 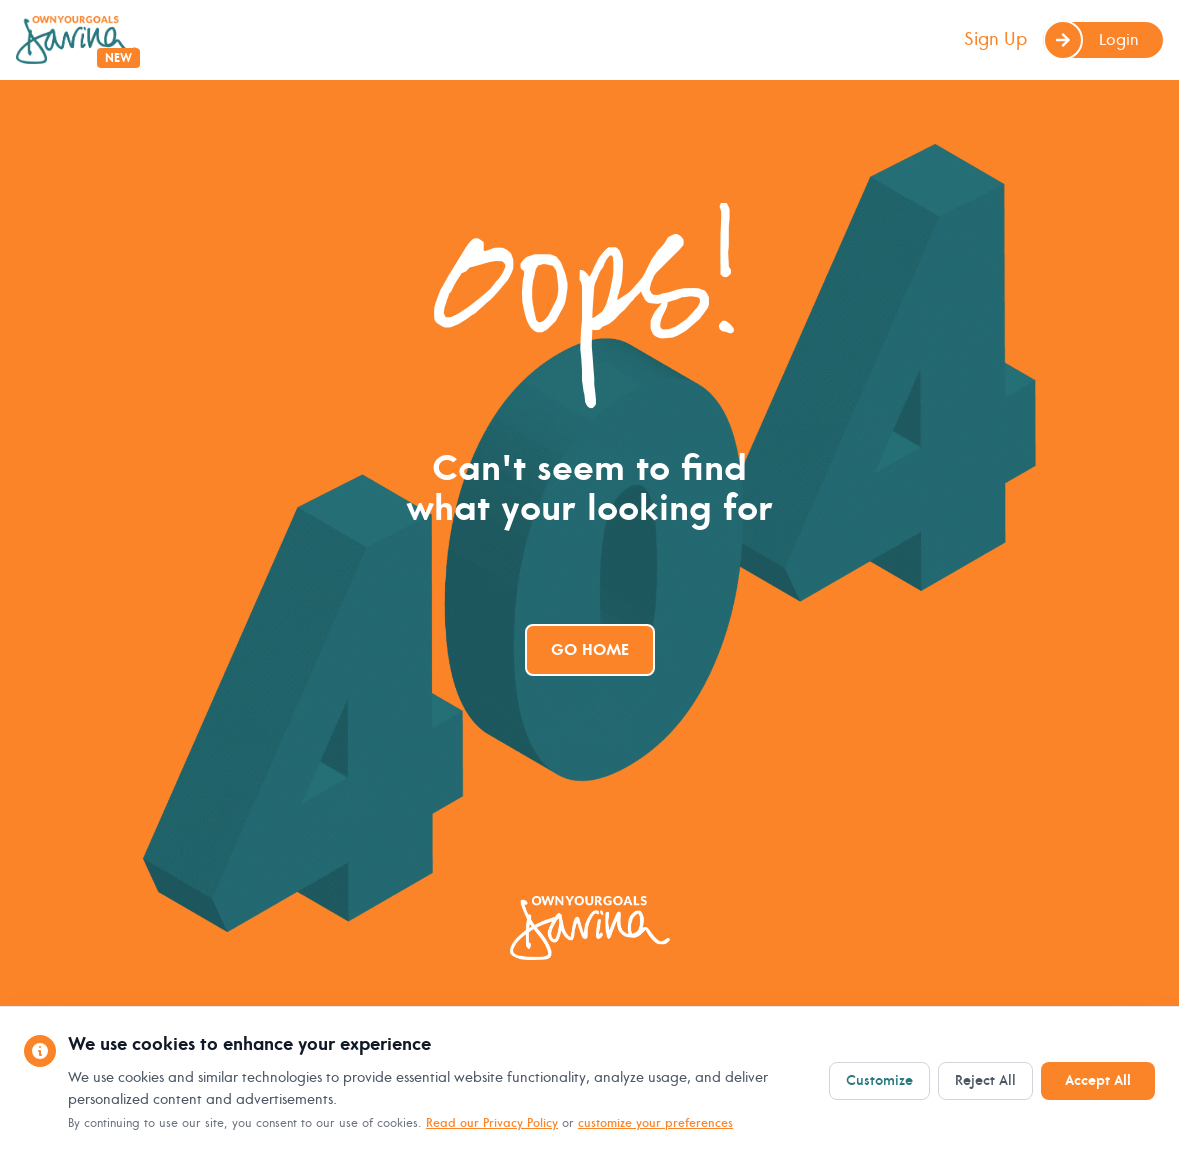 What do you see at coordinates (1091, 40) in the screenshot?
I see `Login` at bounding box center [1091, 40].